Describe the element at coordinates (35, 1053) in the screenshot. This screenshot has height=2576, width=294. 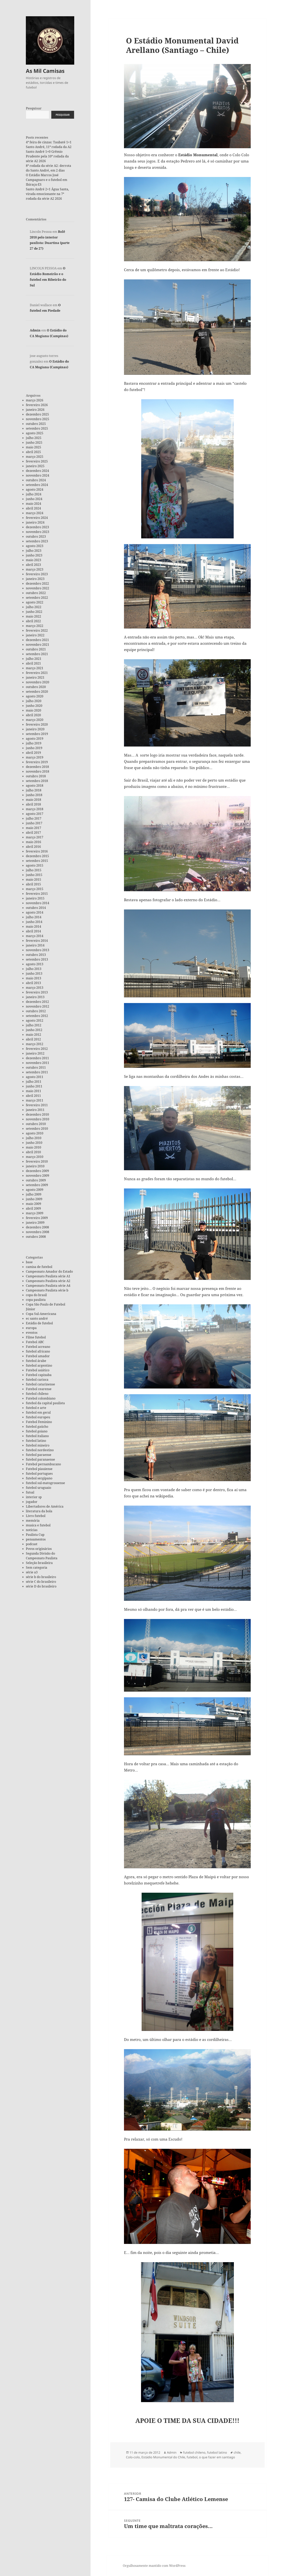
I see `janeiro 2012` at that location.